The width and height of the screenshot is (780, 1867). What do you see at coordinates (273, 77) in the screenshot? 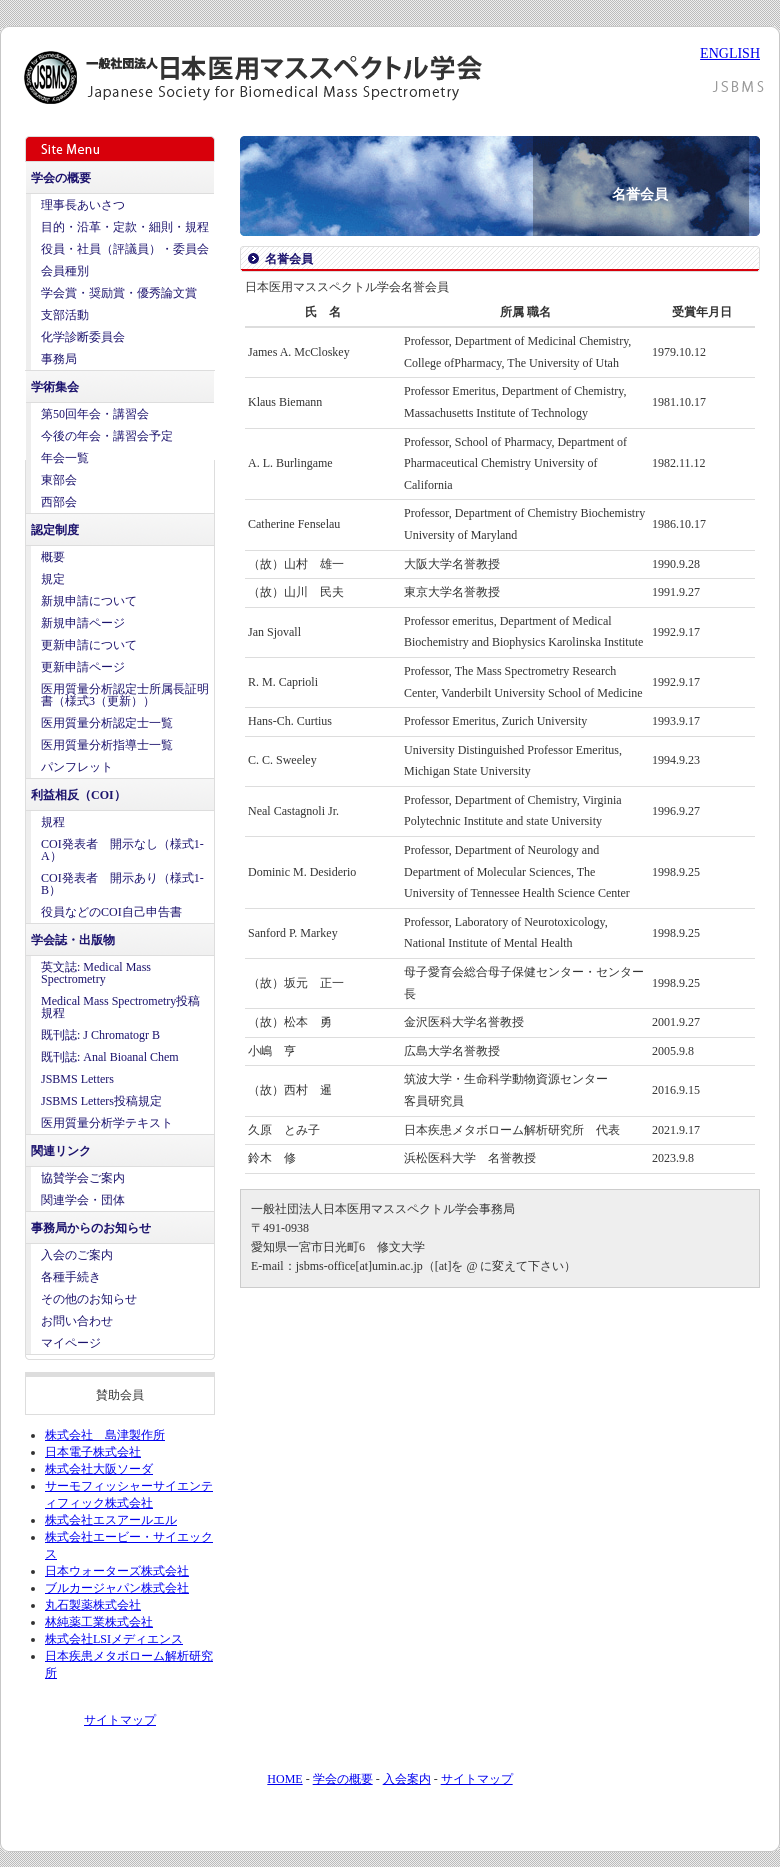
I see `日本医用マススペクトル学会 - Japanese Society for Biomedical Mass Spectrometry` at bounding box center [273, 77].